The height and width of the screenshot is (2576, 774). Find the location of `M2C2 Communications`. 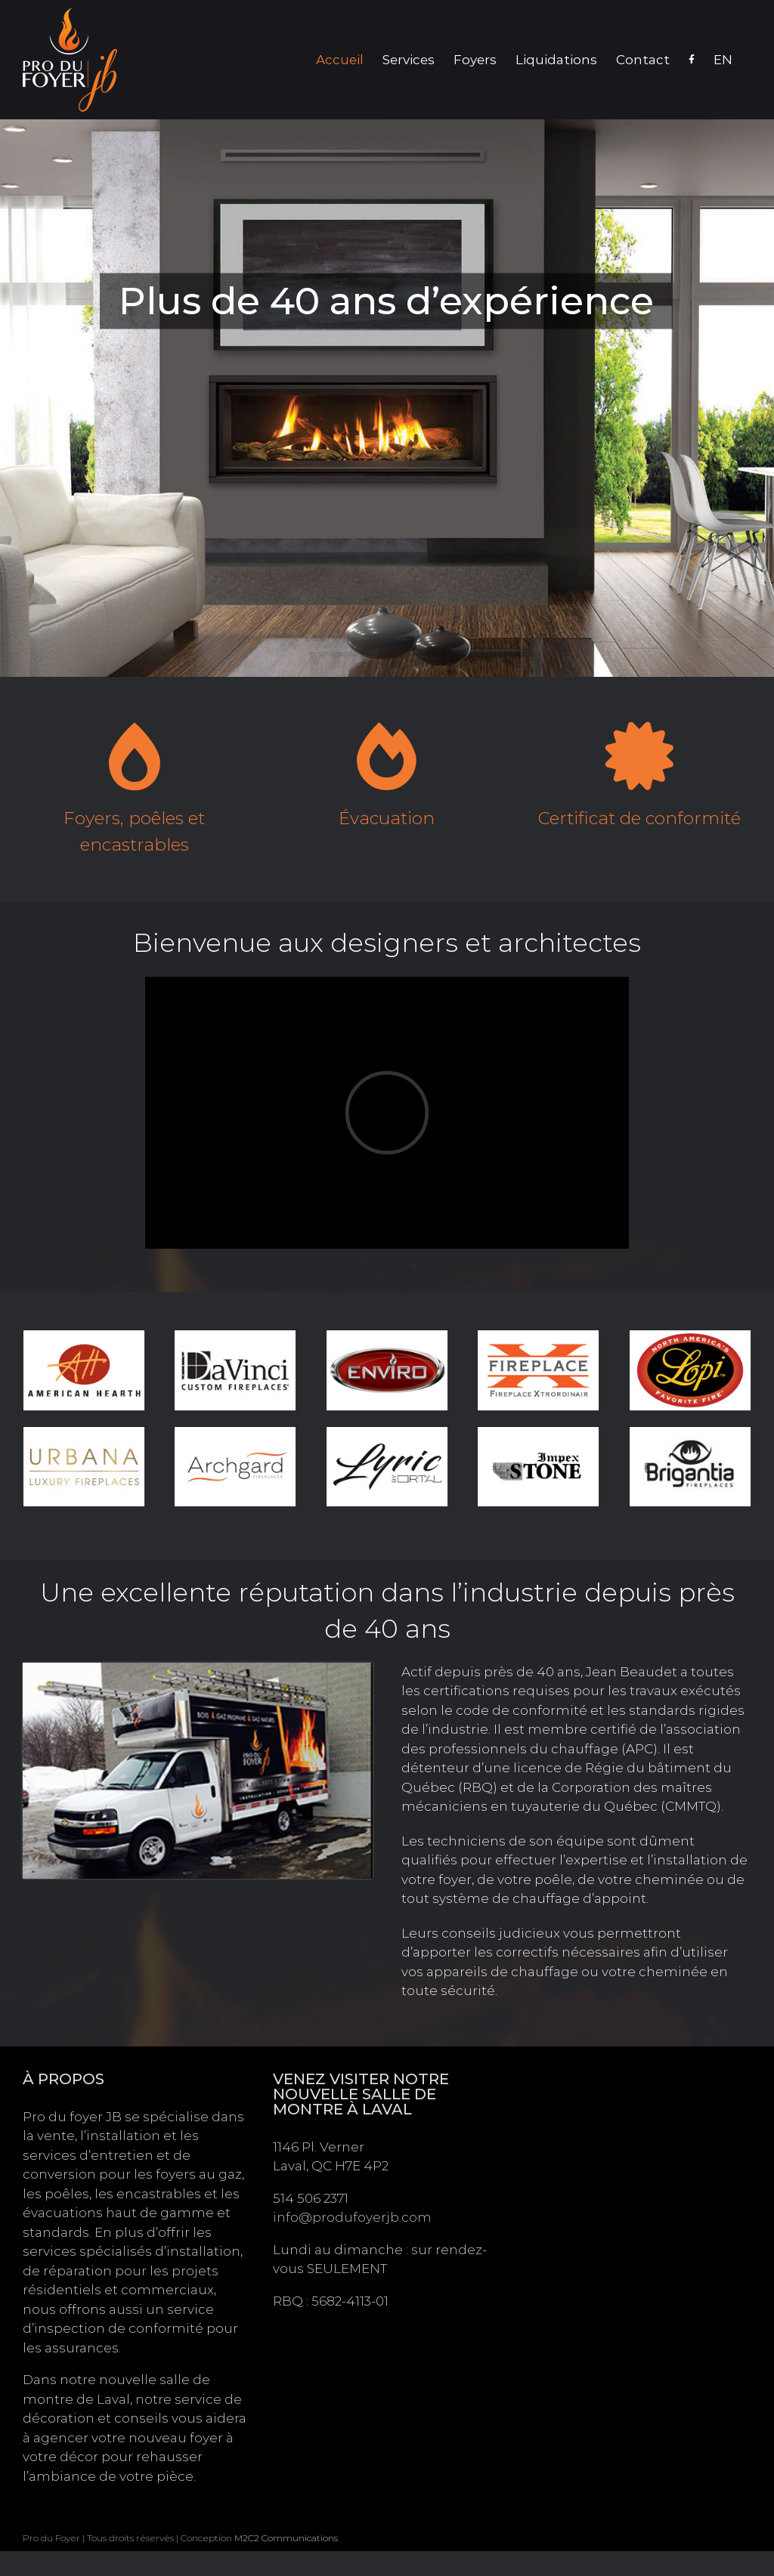

M2C2 Communications is located at coordinates (286, 2538).